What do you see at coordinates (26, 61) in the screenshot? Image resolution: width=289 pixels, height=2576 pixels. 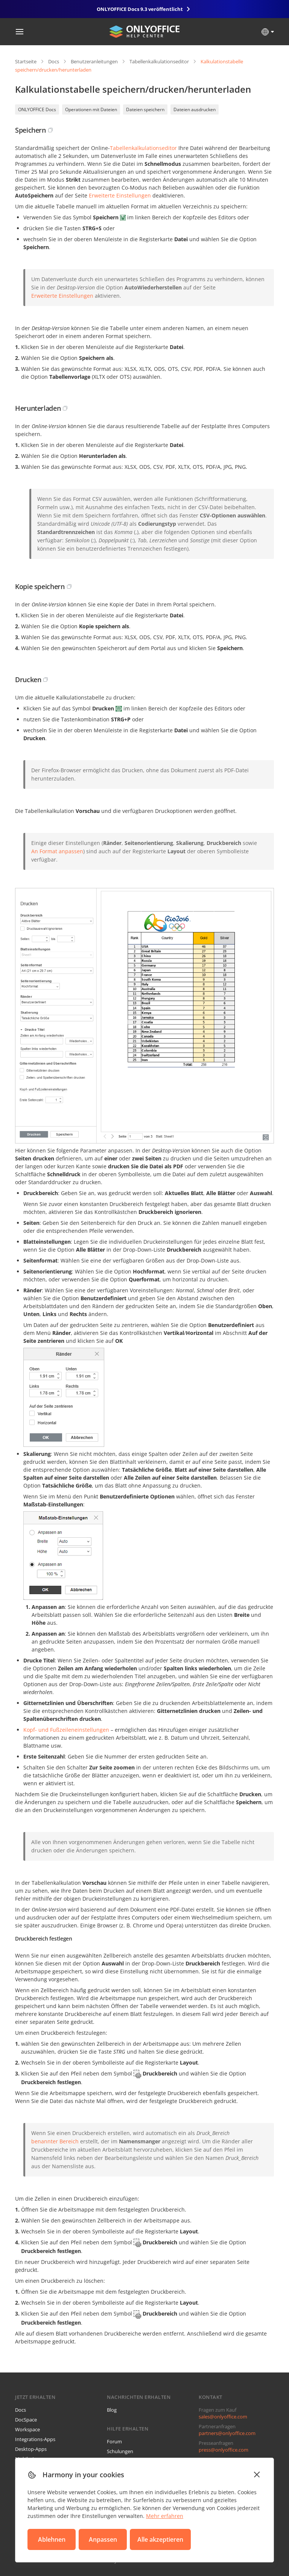 I see `Startseite` at bounding box center [26, 61].